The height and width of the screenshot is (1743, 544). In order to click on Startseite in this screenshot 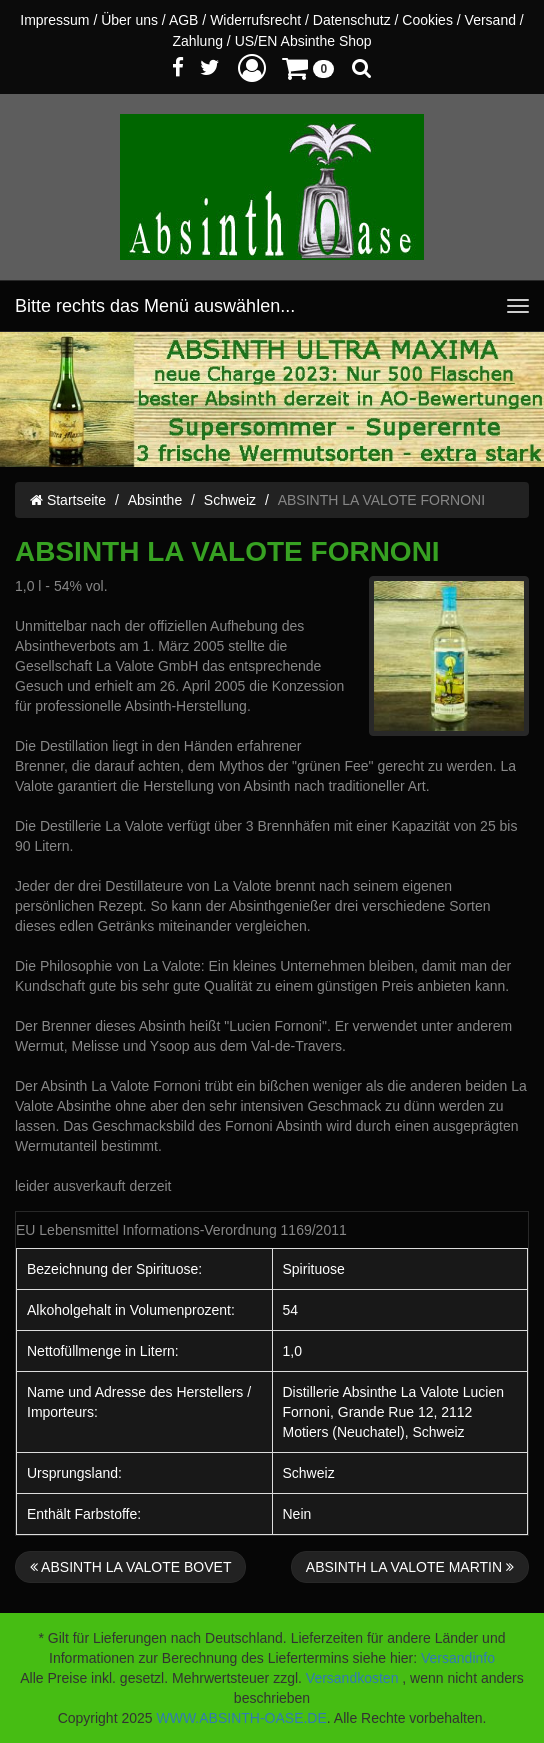, I will do `click(68, 500)`.